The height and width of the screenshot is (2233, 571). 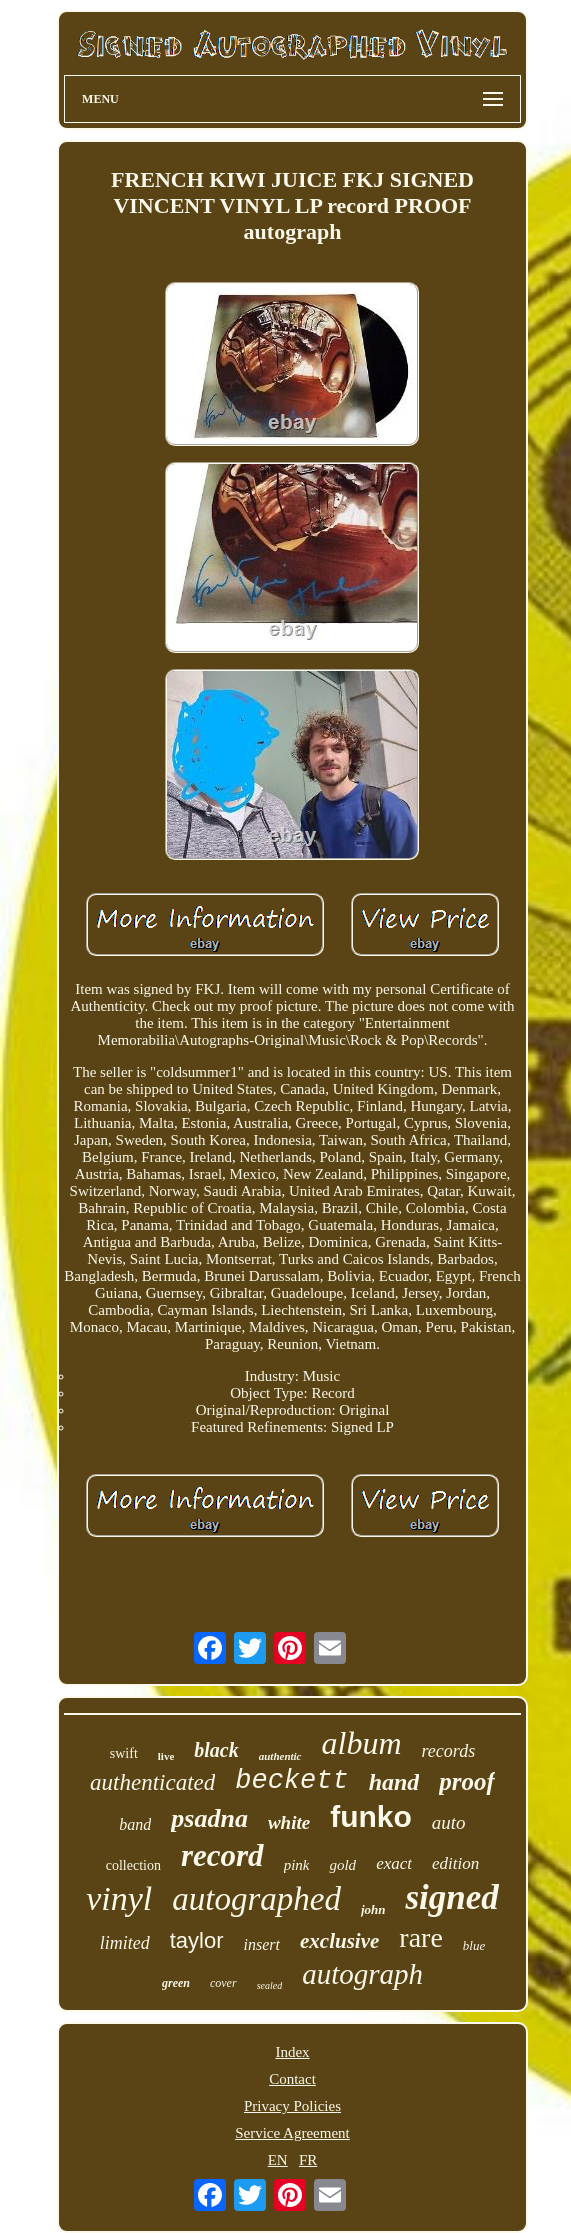 I want to click on cover, so click(x=223, y=1983).